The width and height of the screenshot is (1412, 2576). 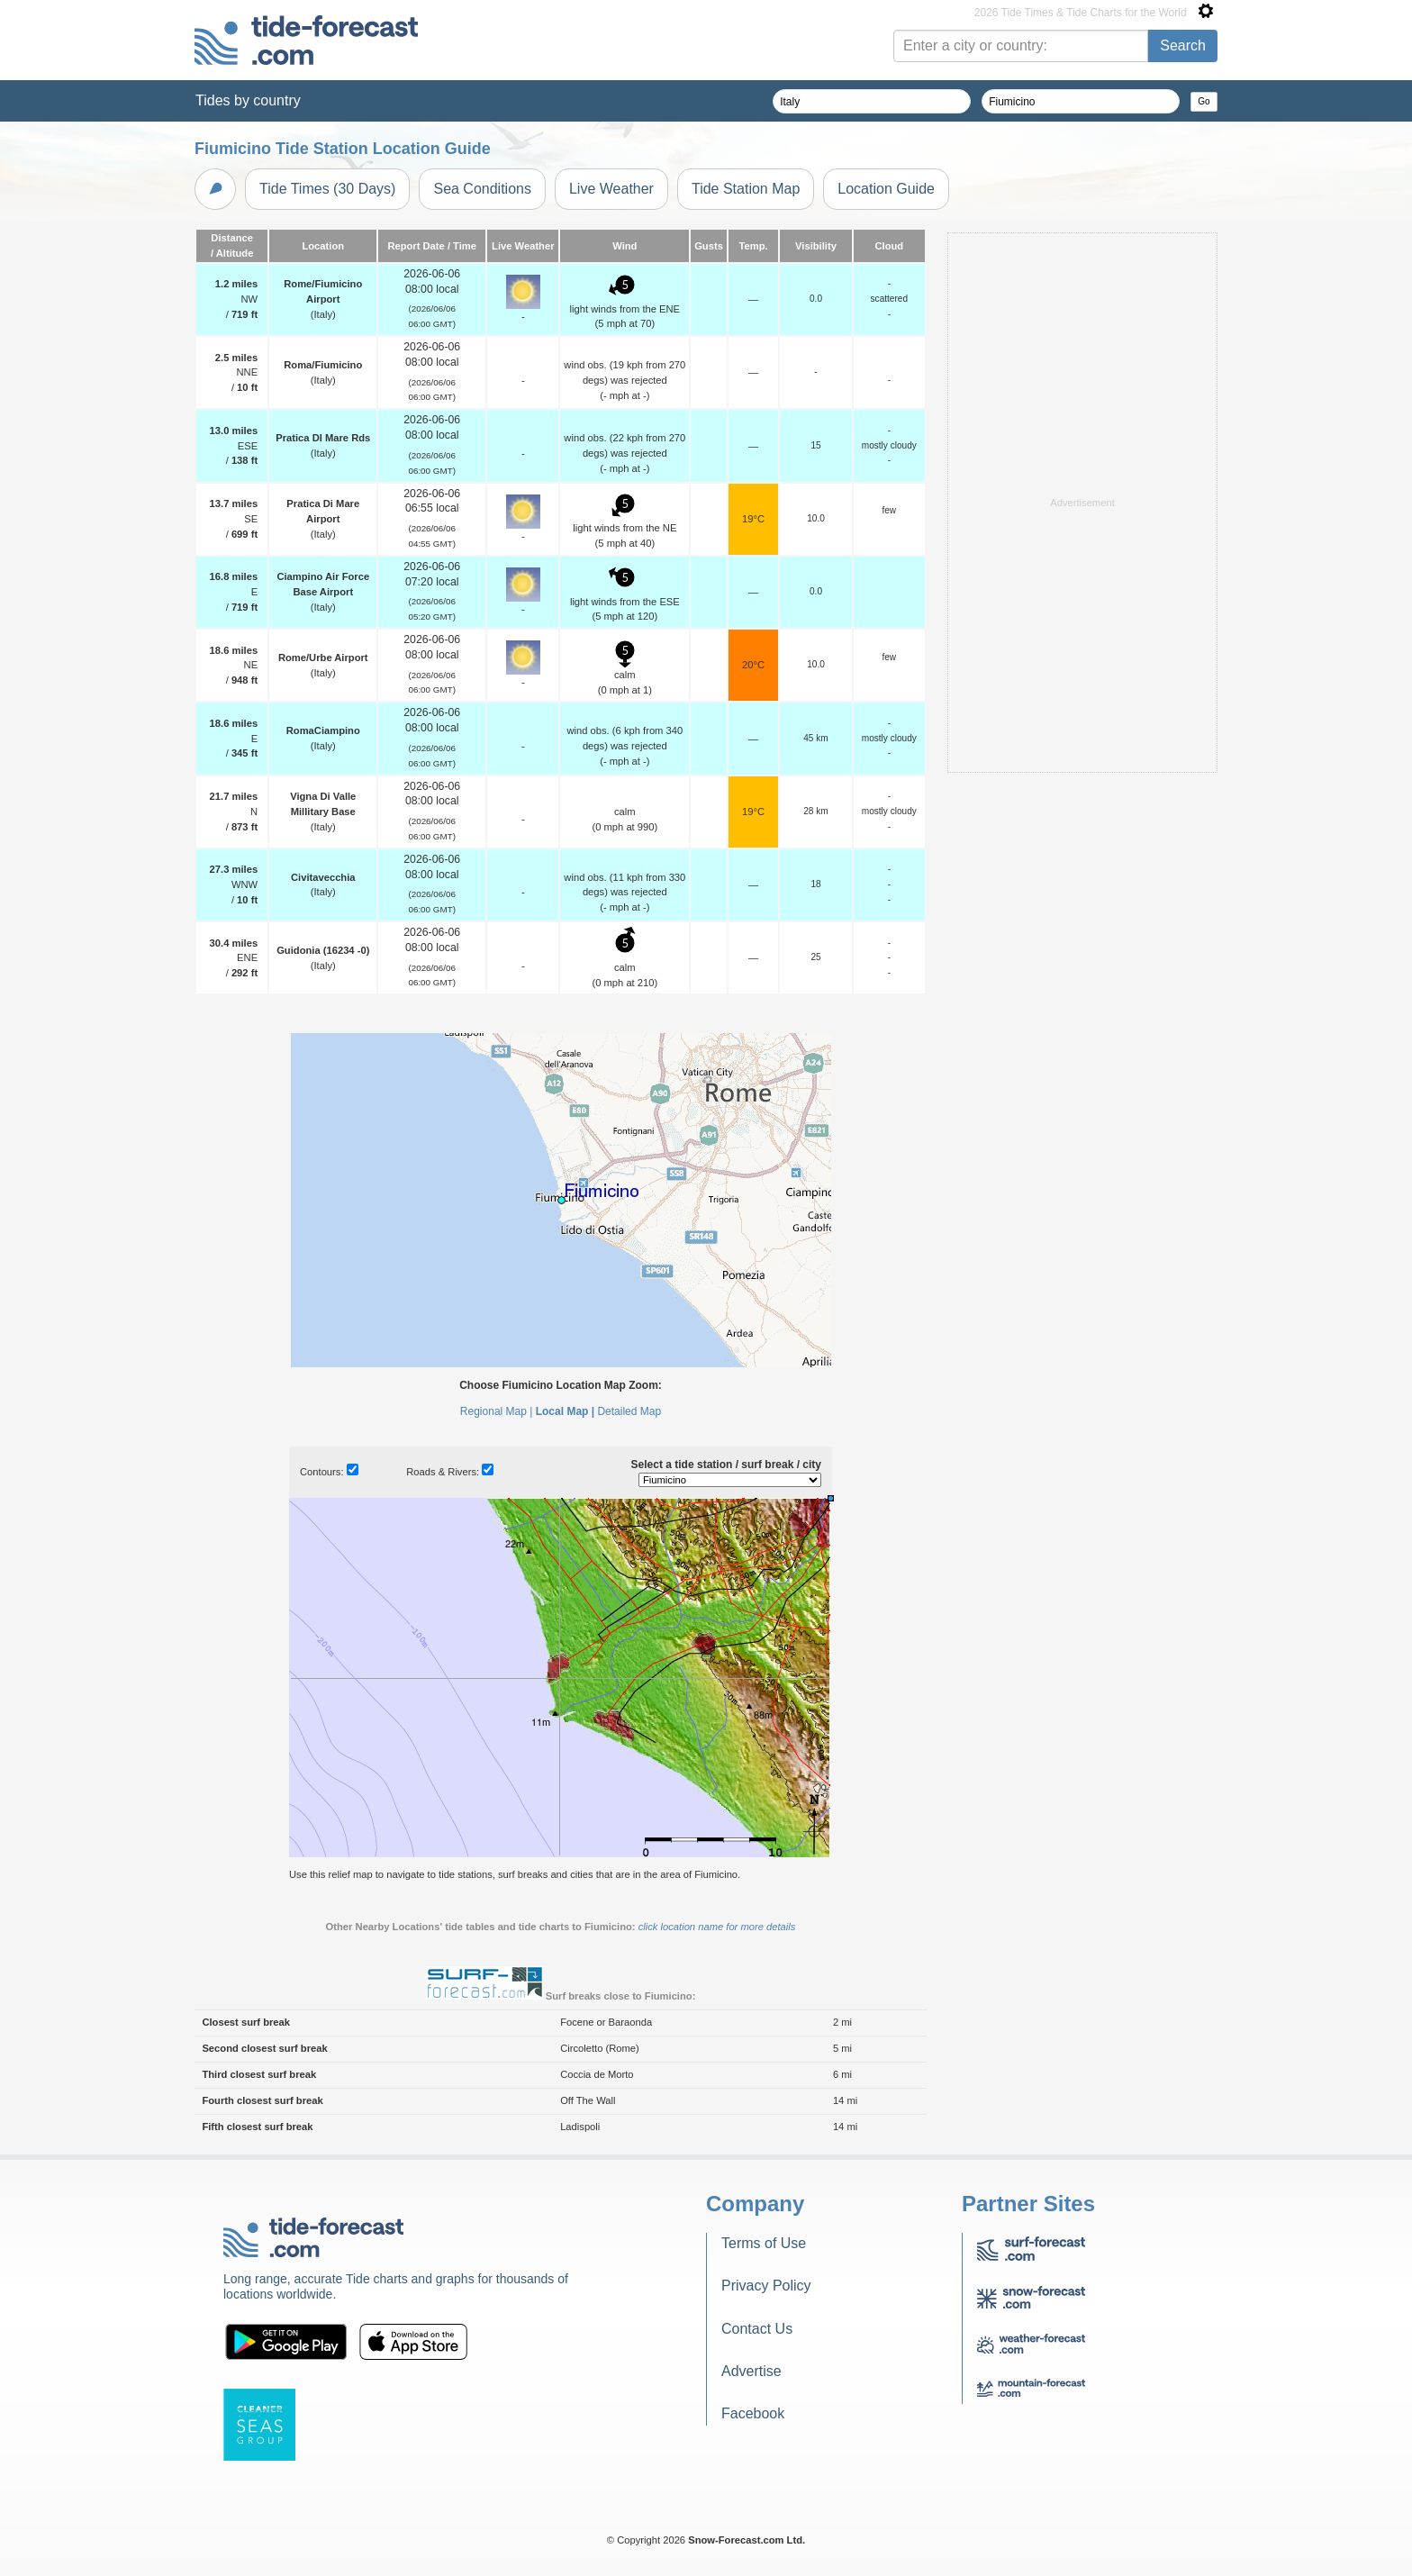 I want to click on Detailed Map, so click(x=629, y=1411).